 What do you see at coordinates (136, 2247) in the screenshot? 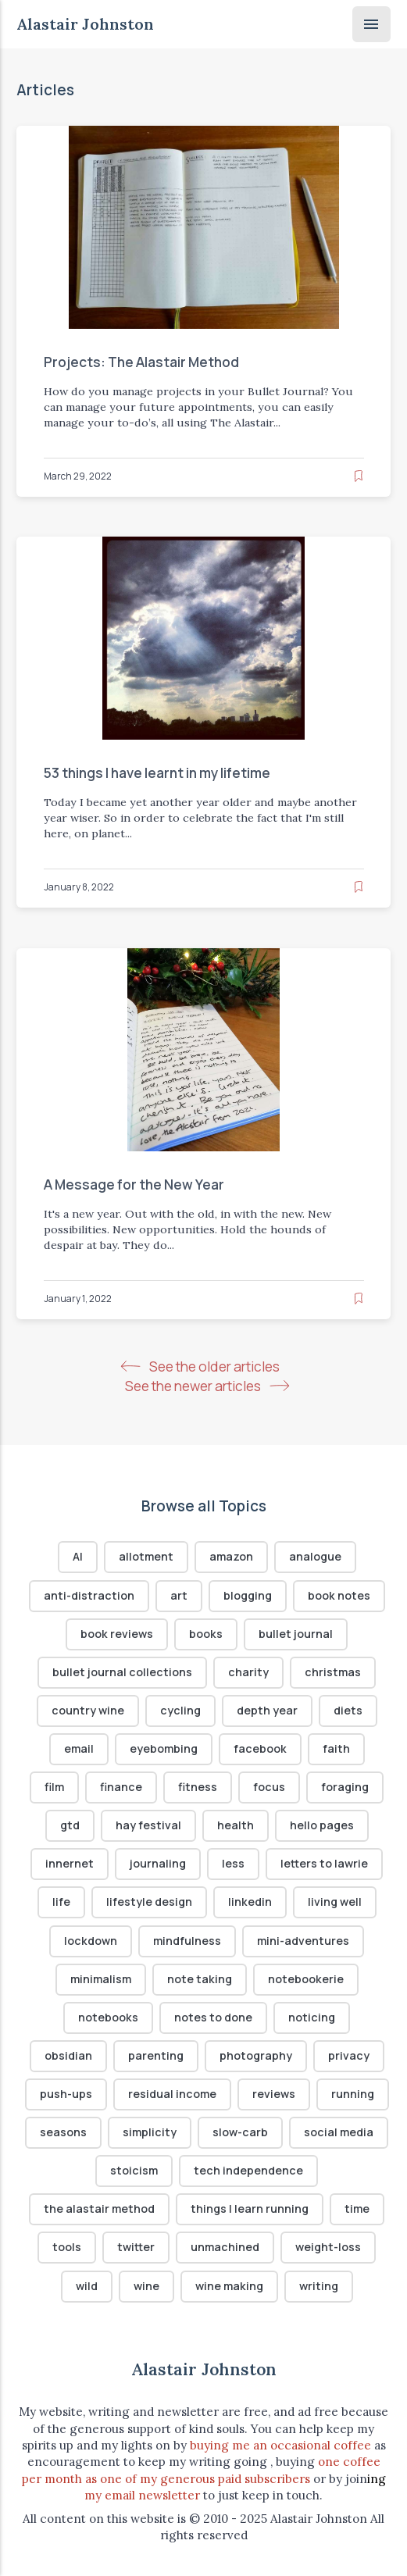
I see `twitter` at bounding box center [136, 2247].